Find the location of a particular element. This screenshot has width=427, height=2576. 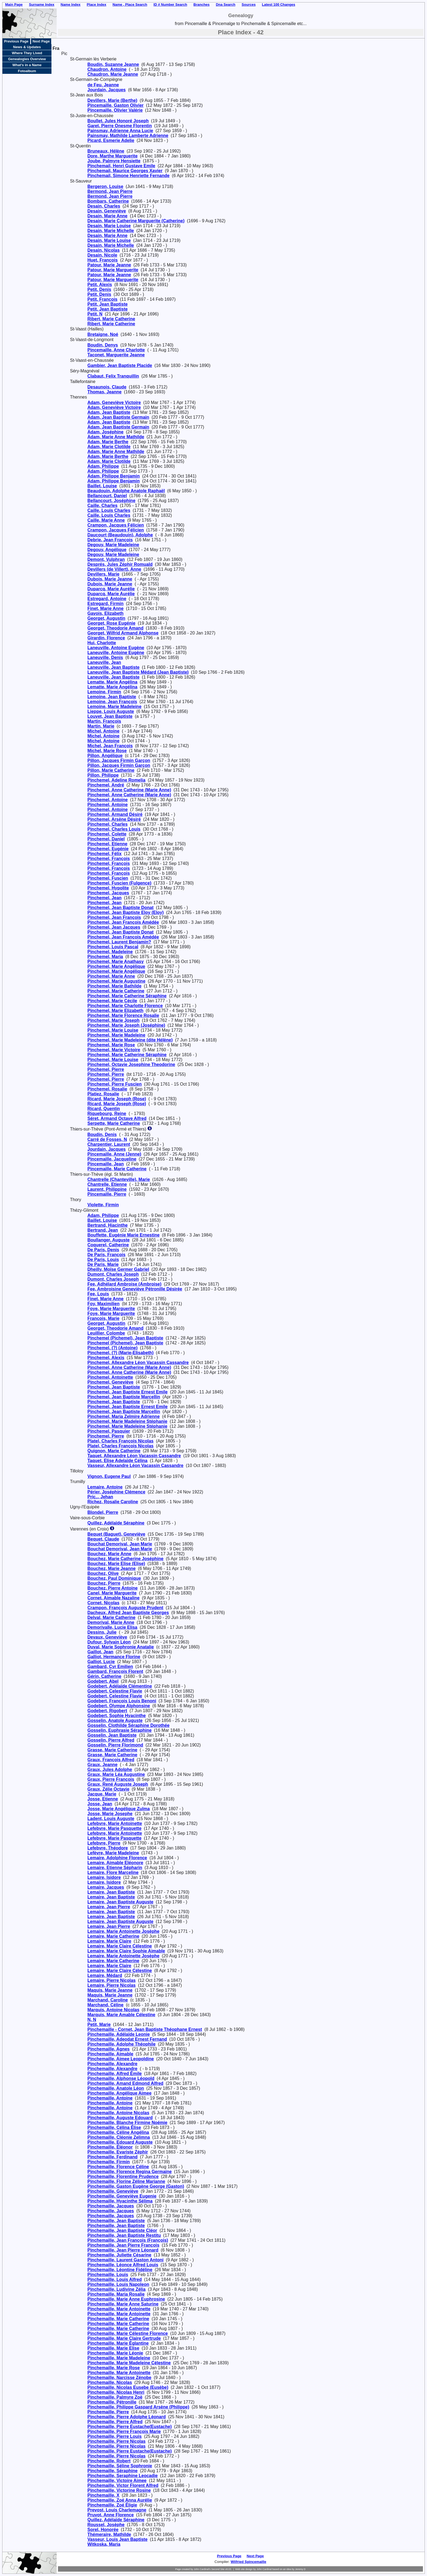

Godebert, Adélaïde Clémentine is located at coordinates (119, 1686).